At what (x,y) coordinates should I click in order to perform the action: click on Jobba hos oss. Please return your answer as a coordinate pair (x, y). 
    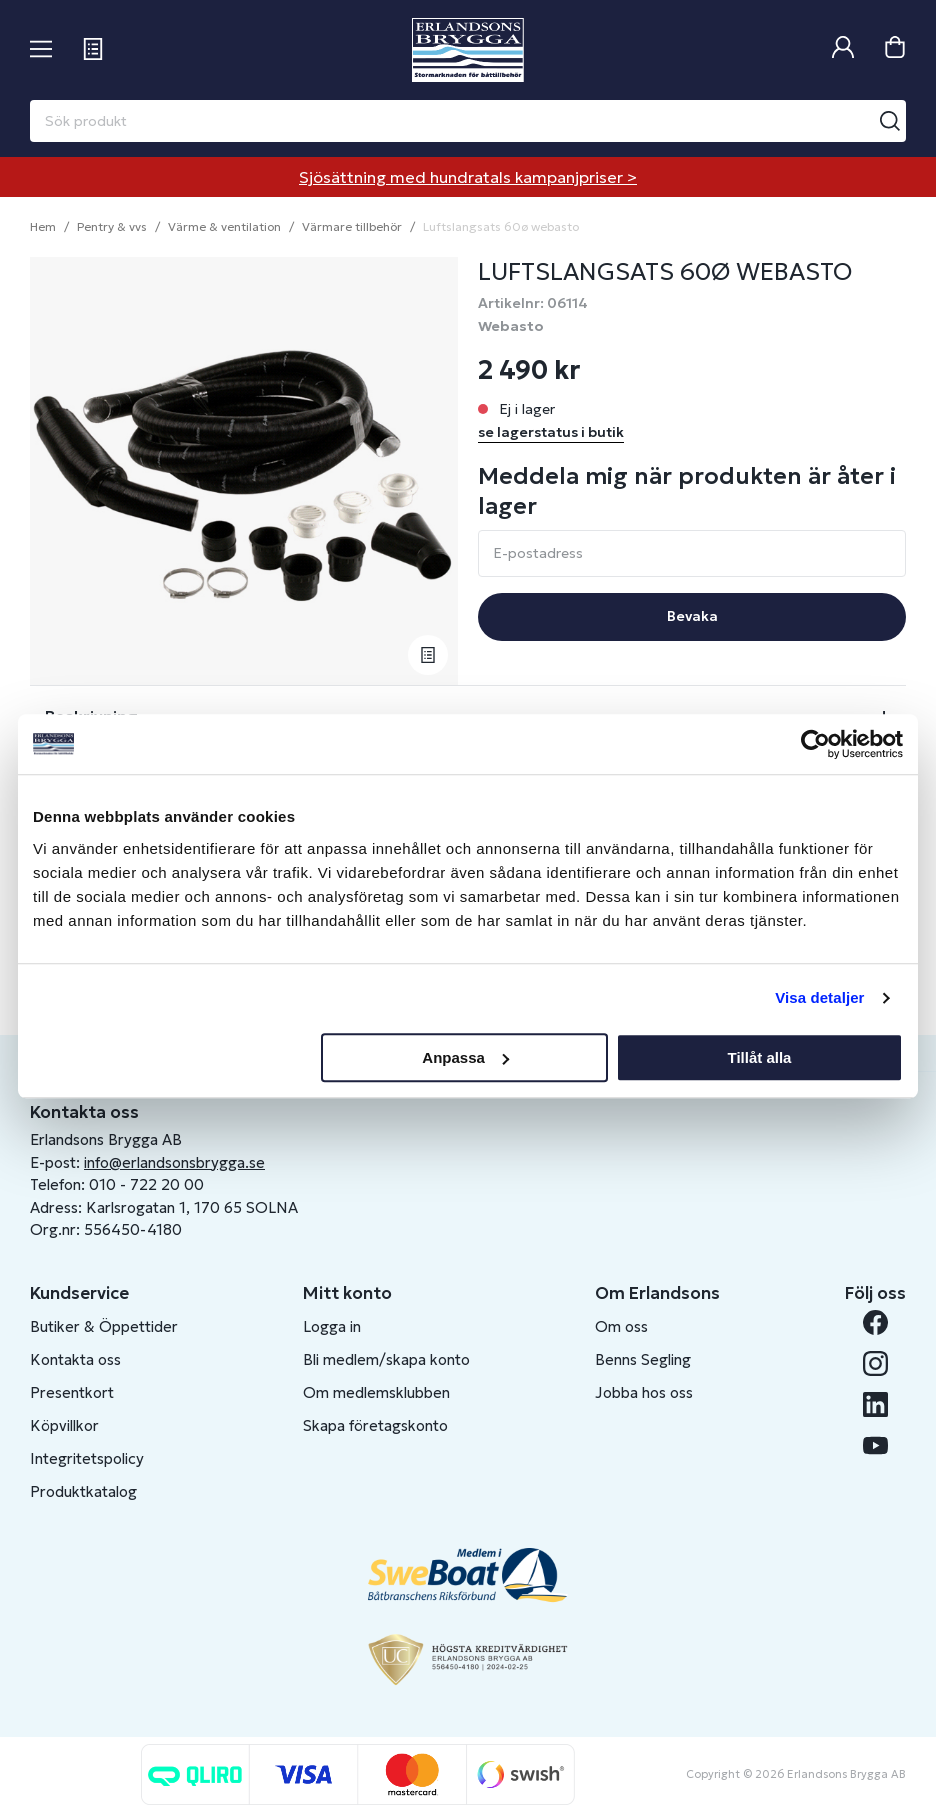
    Looking at the image, I should click on (644, 1392).